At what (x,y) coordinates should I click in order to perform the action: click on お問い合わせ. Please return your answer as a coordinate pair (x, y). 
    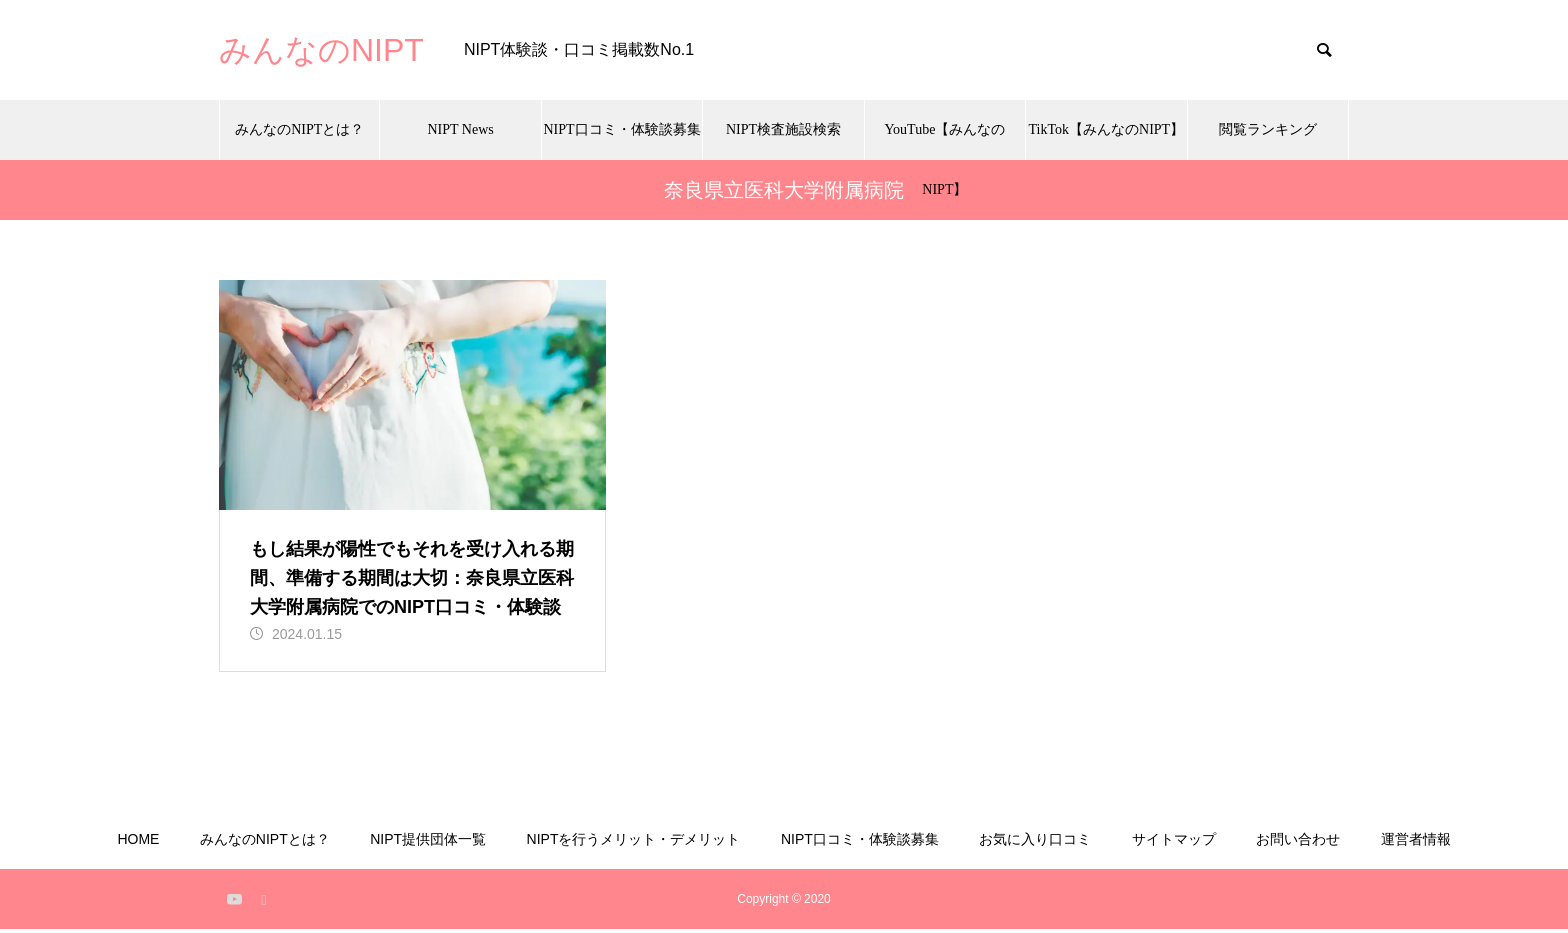
    Looking at the image, I should click on (1298, 843).